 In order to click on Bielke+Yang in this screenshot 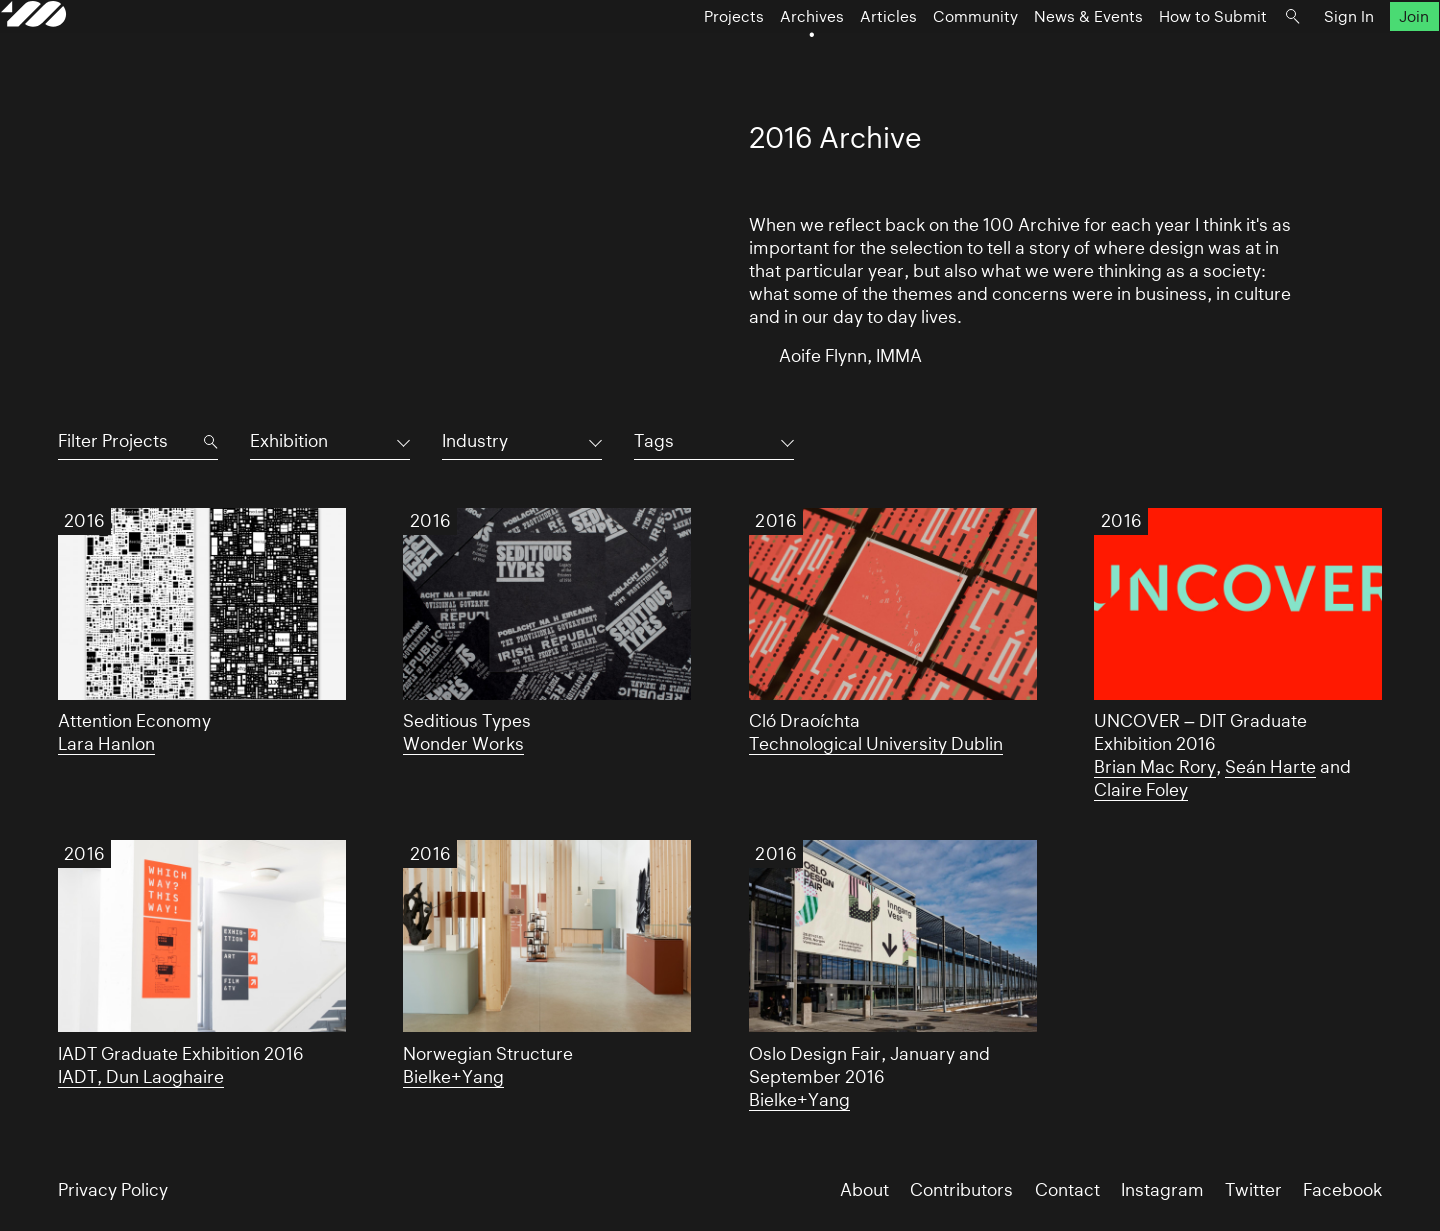, I will do `click(453, 1077)`.